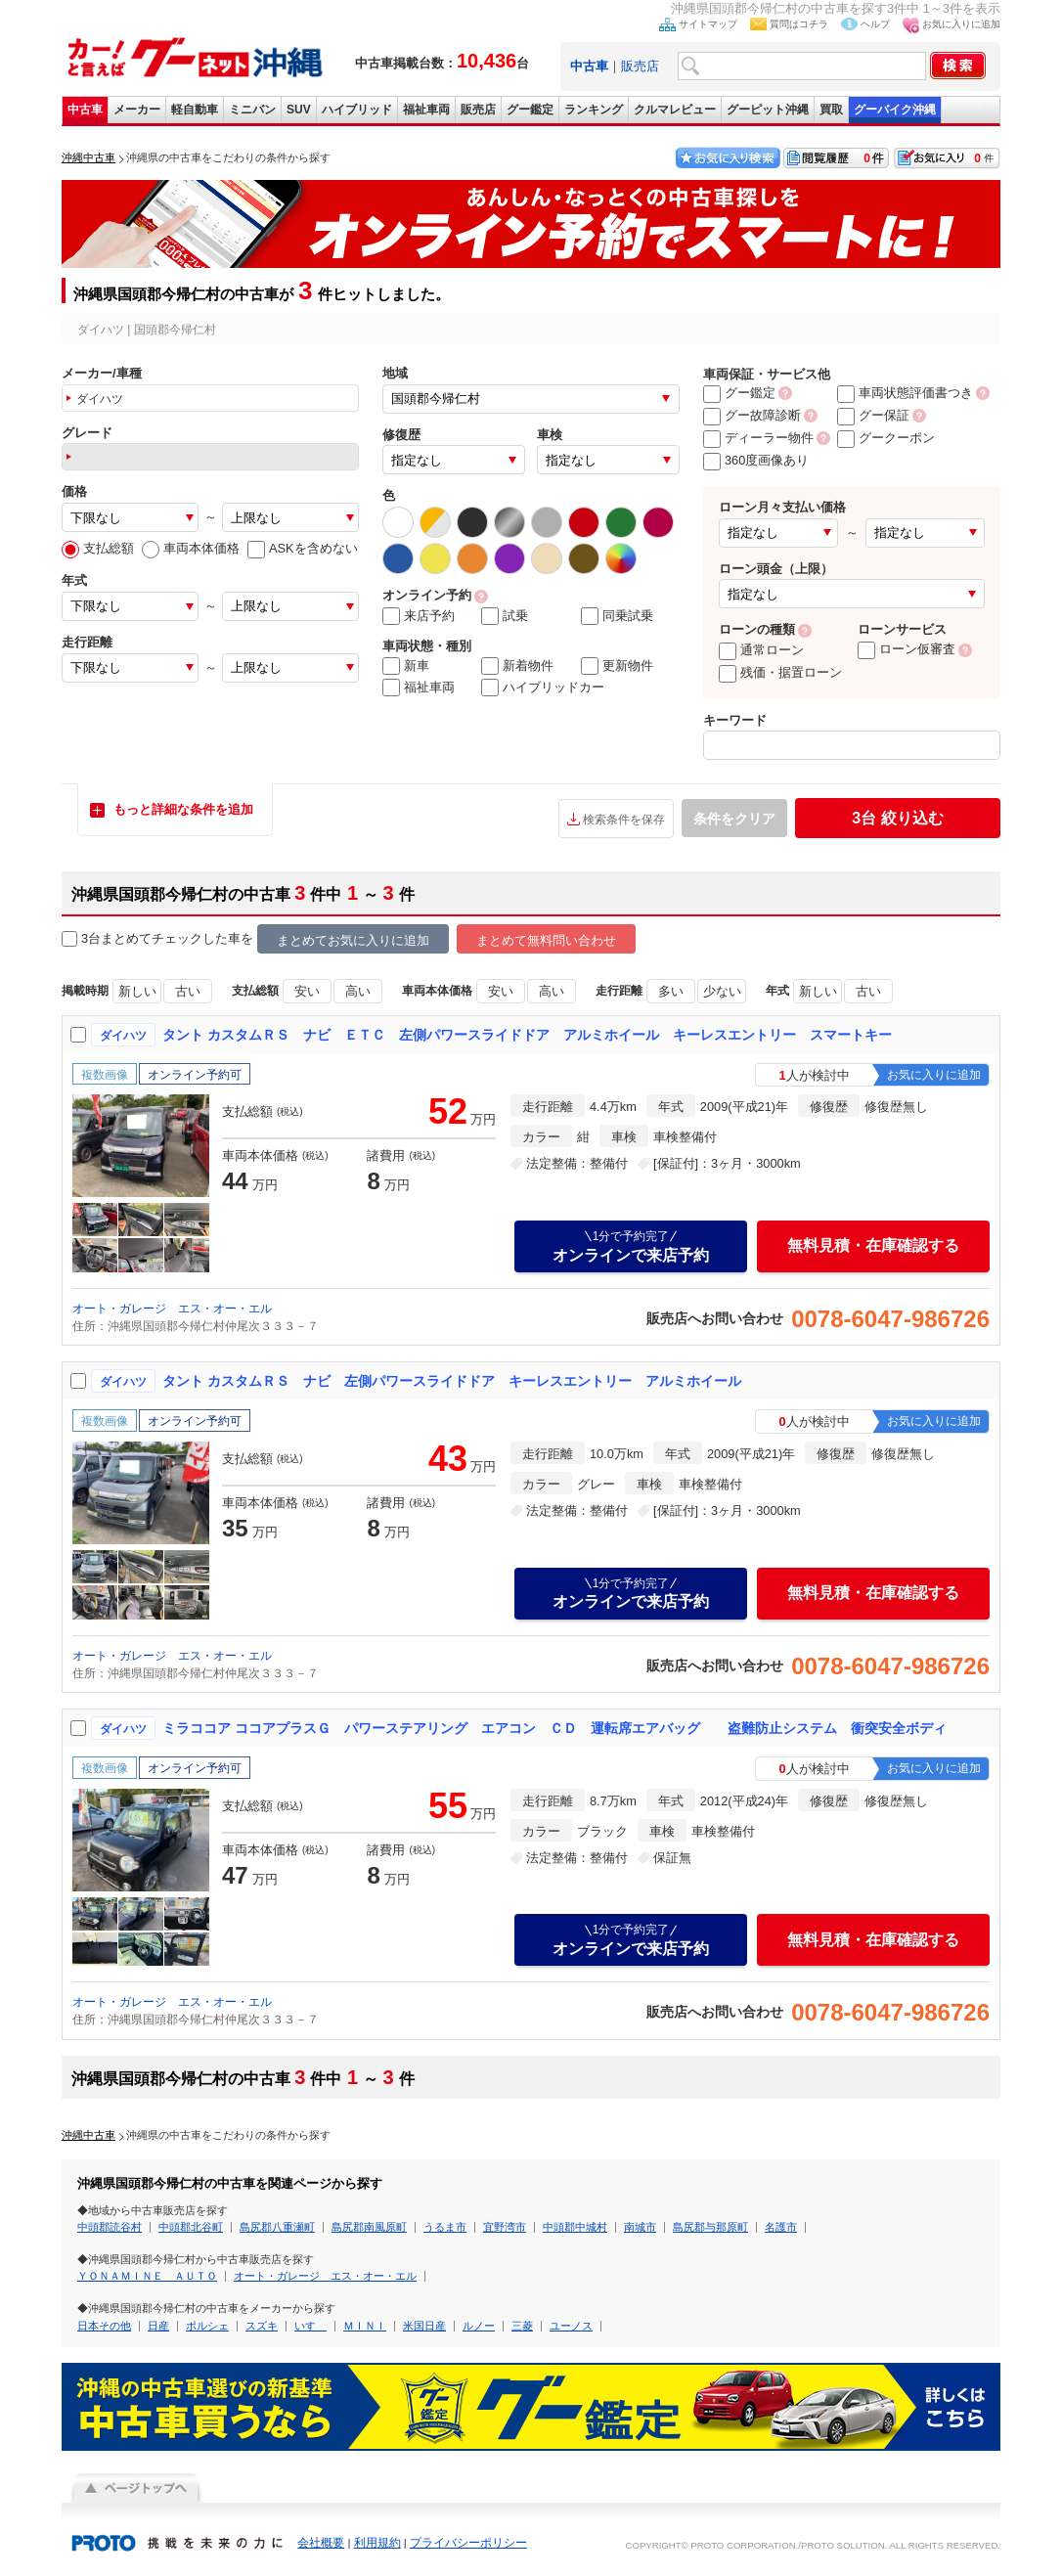  I want to click on 利用規約, so click(377, 2543).